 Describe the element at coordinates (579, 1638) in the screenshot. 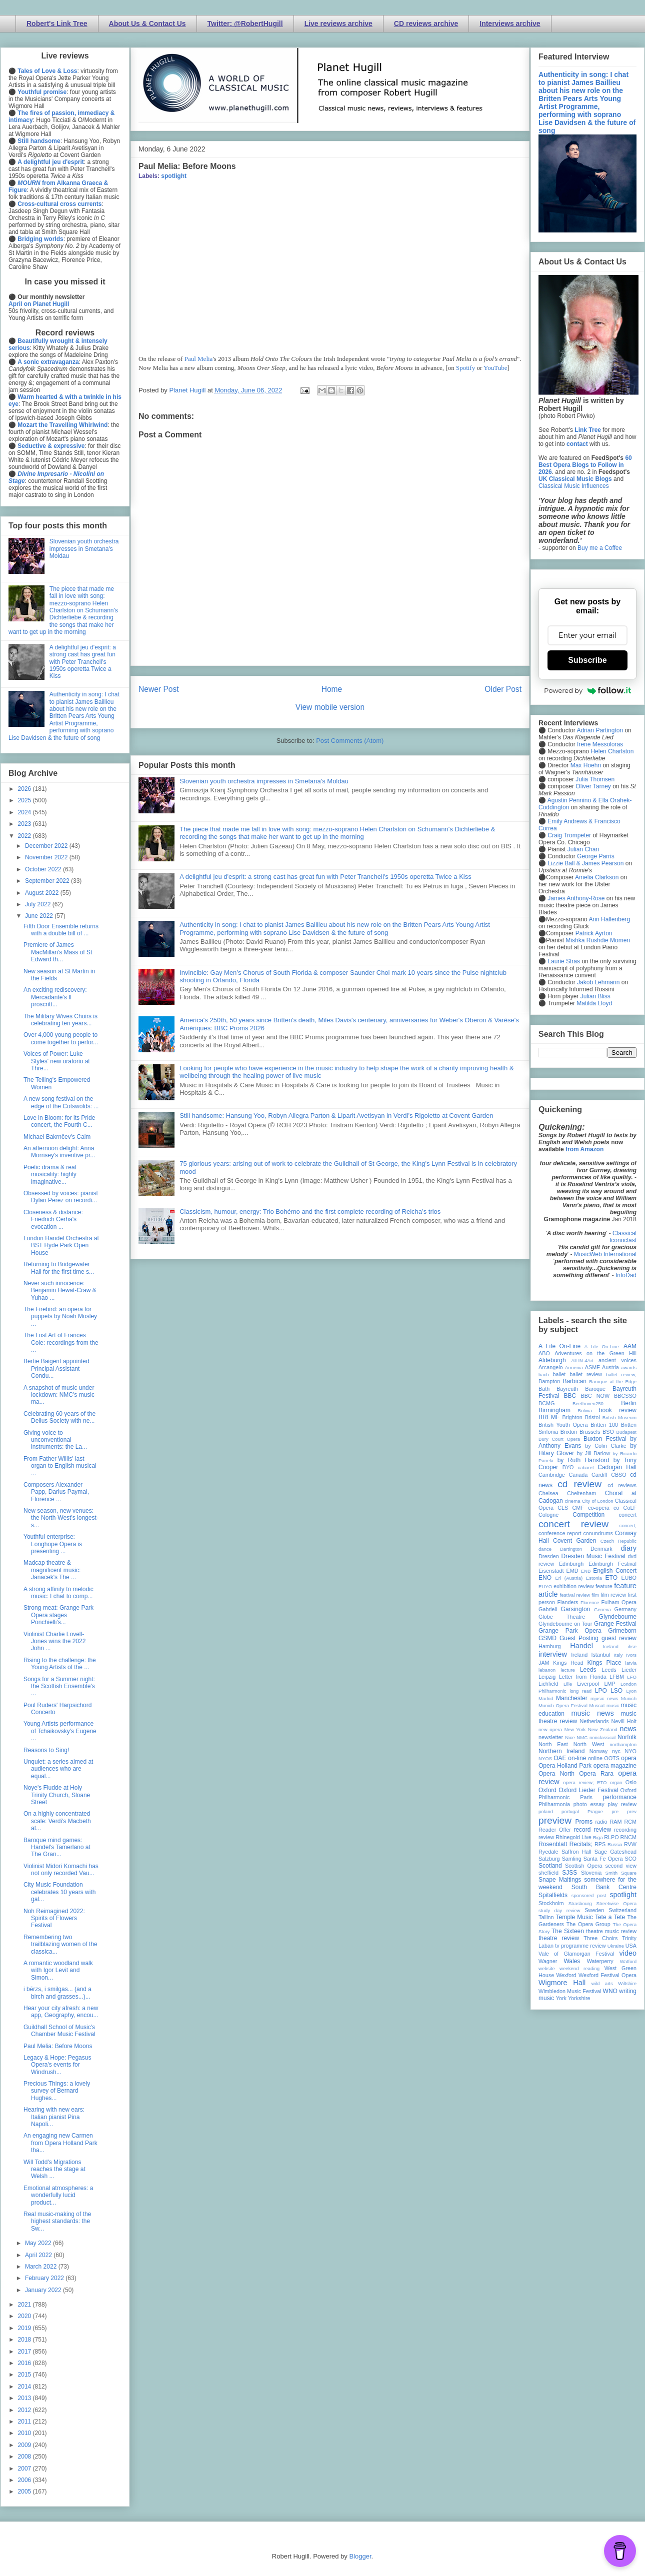

I see `Guest Posting` at that location.